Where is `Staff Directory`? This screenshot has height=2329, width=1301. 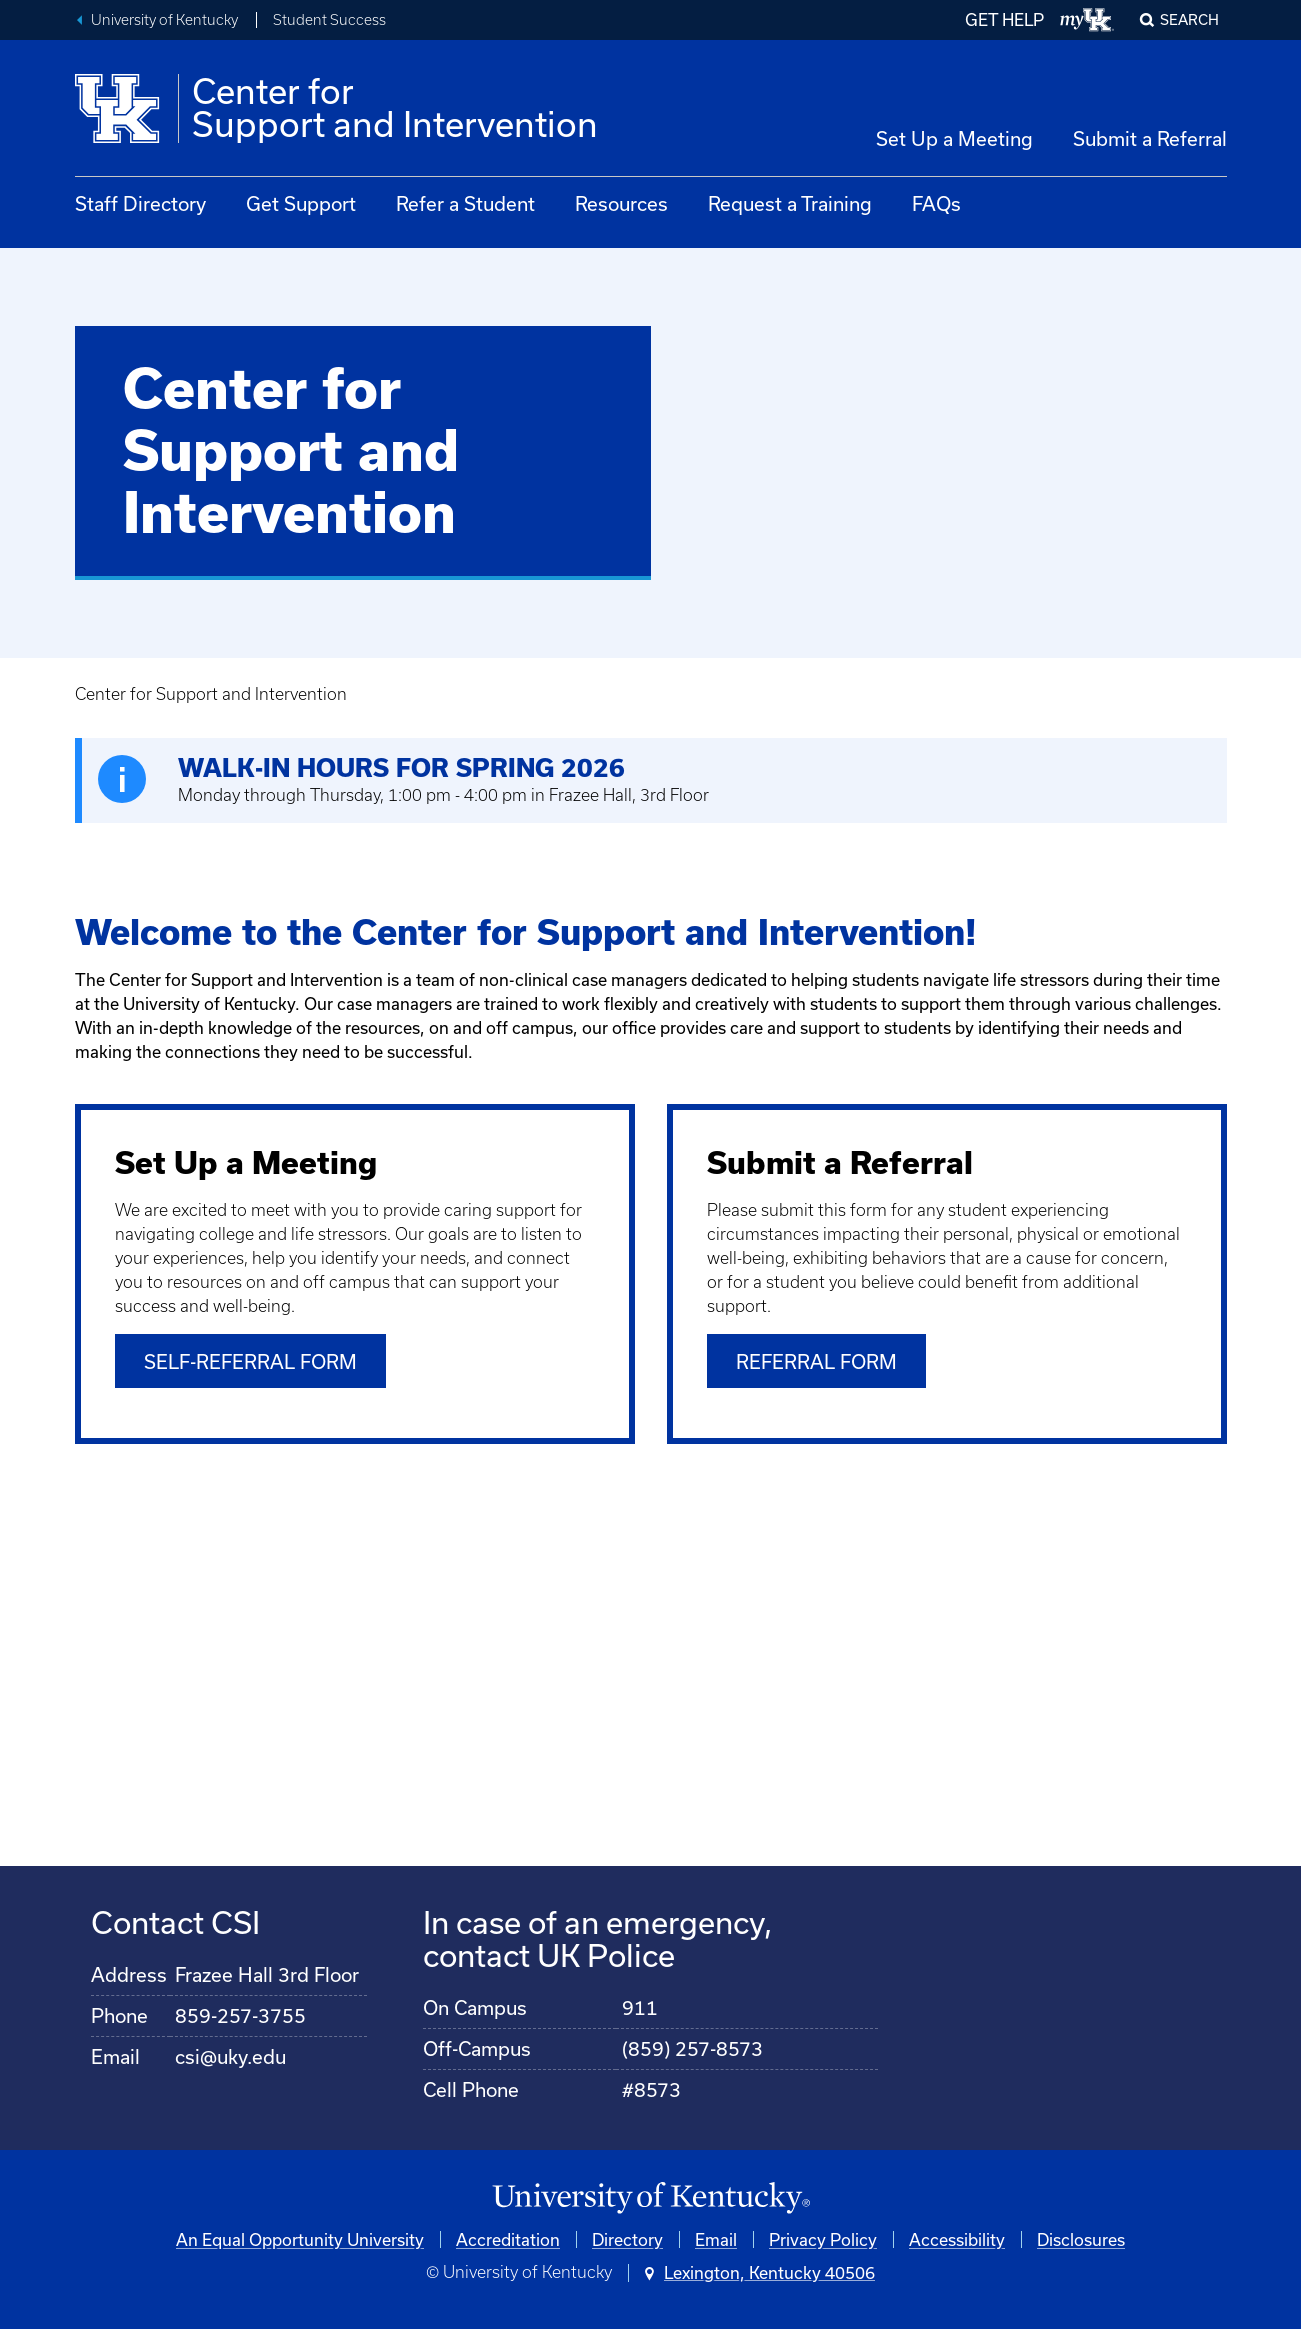 Staff Directory is located at coordinates (140, 203).